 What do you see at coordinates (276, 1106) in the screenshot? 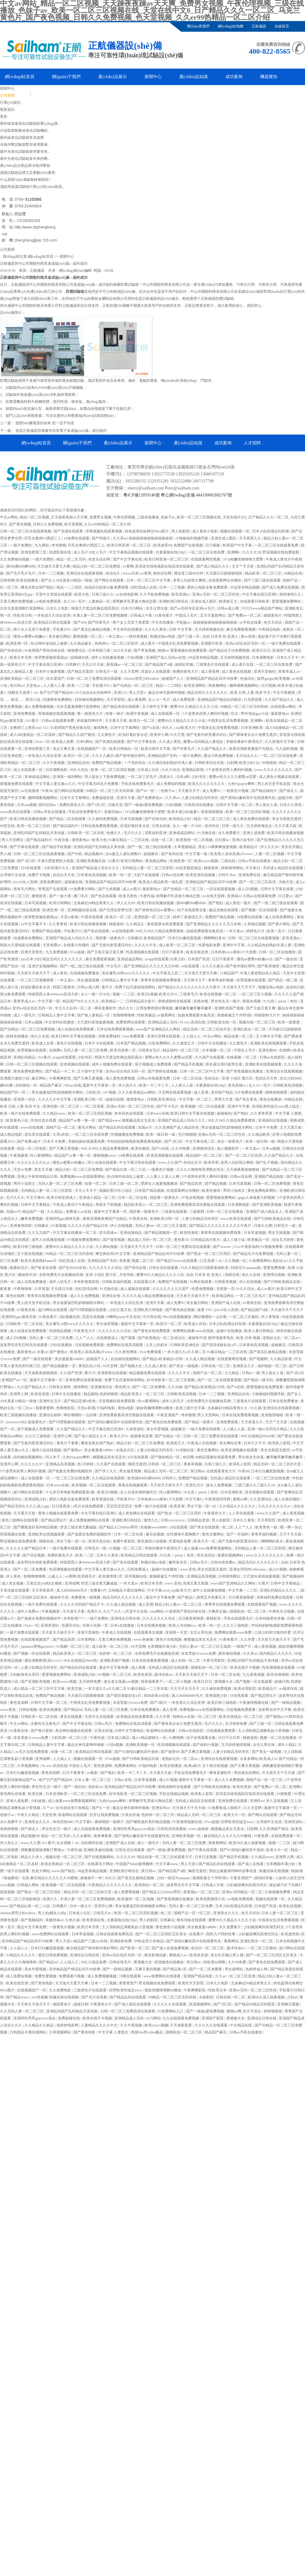
I see `高清欧美性猛交xxxx黑人猛交` at bounding box center [276, 1106].